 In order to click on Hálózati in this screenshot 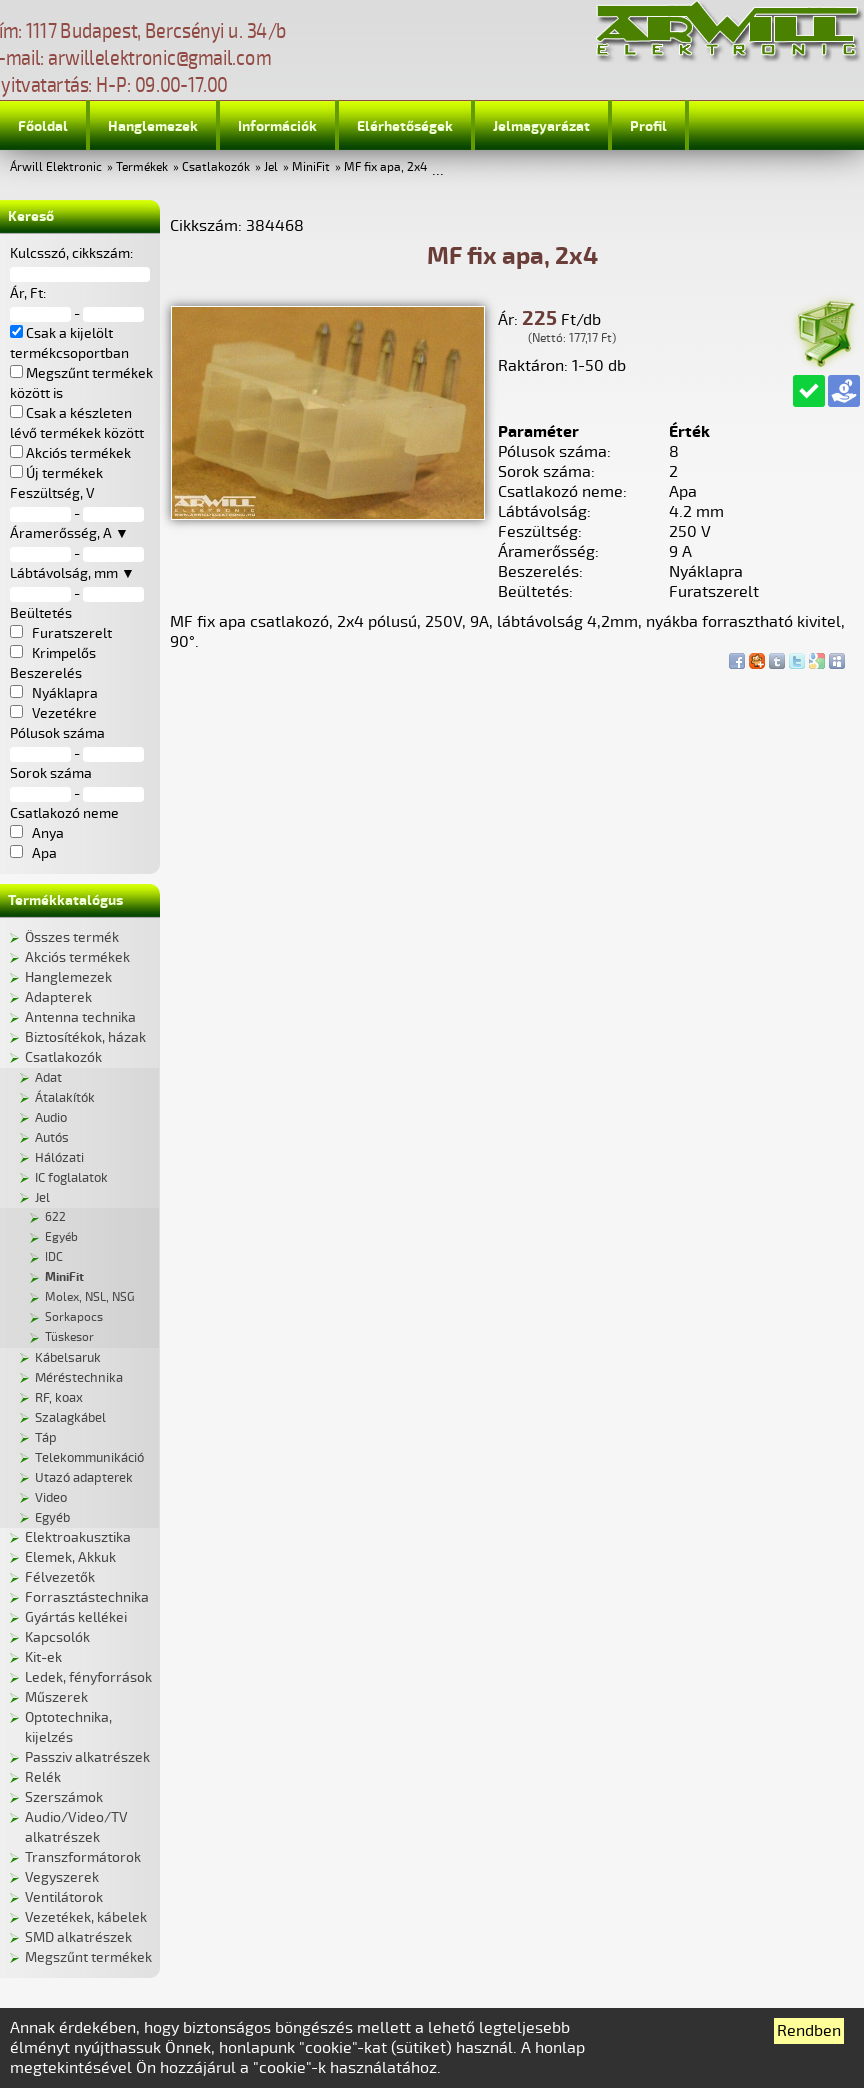, I will do `click(59, 1158)`.